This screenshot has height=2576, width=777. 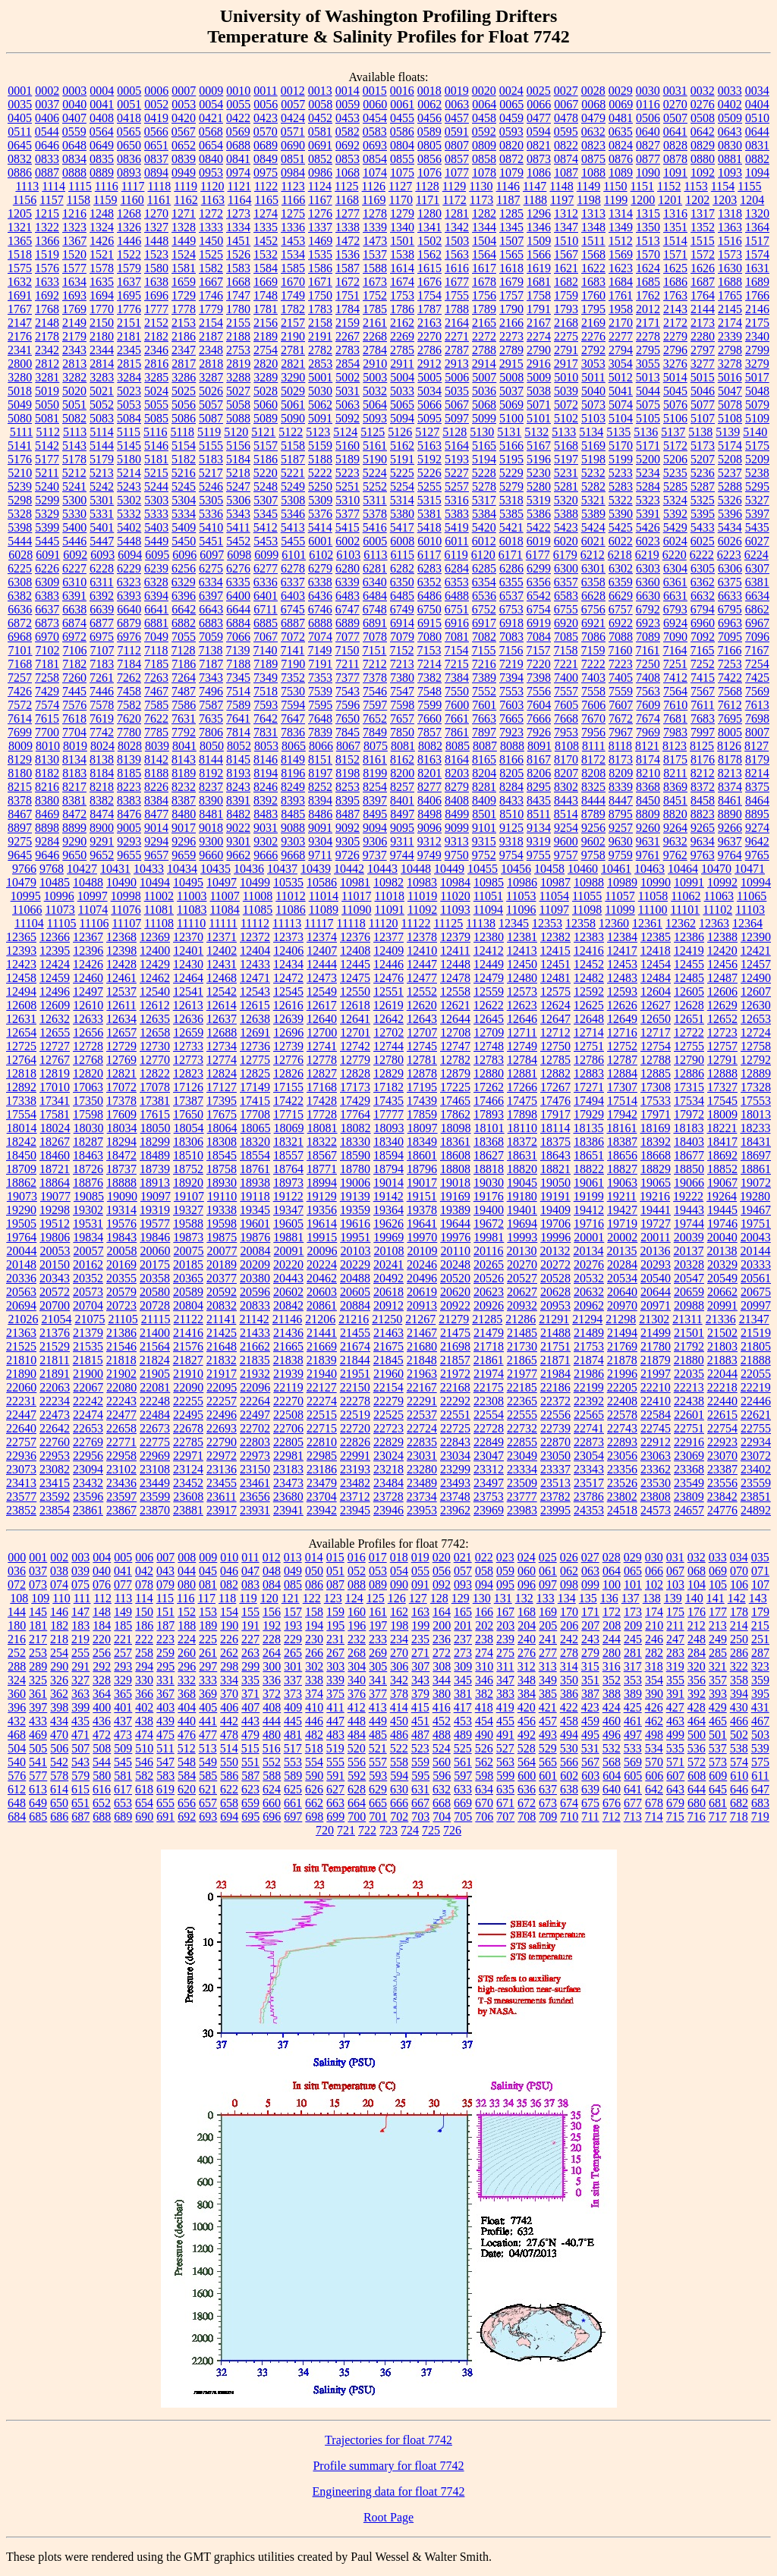 I want to click on 339, so click(x=335, y=1680).